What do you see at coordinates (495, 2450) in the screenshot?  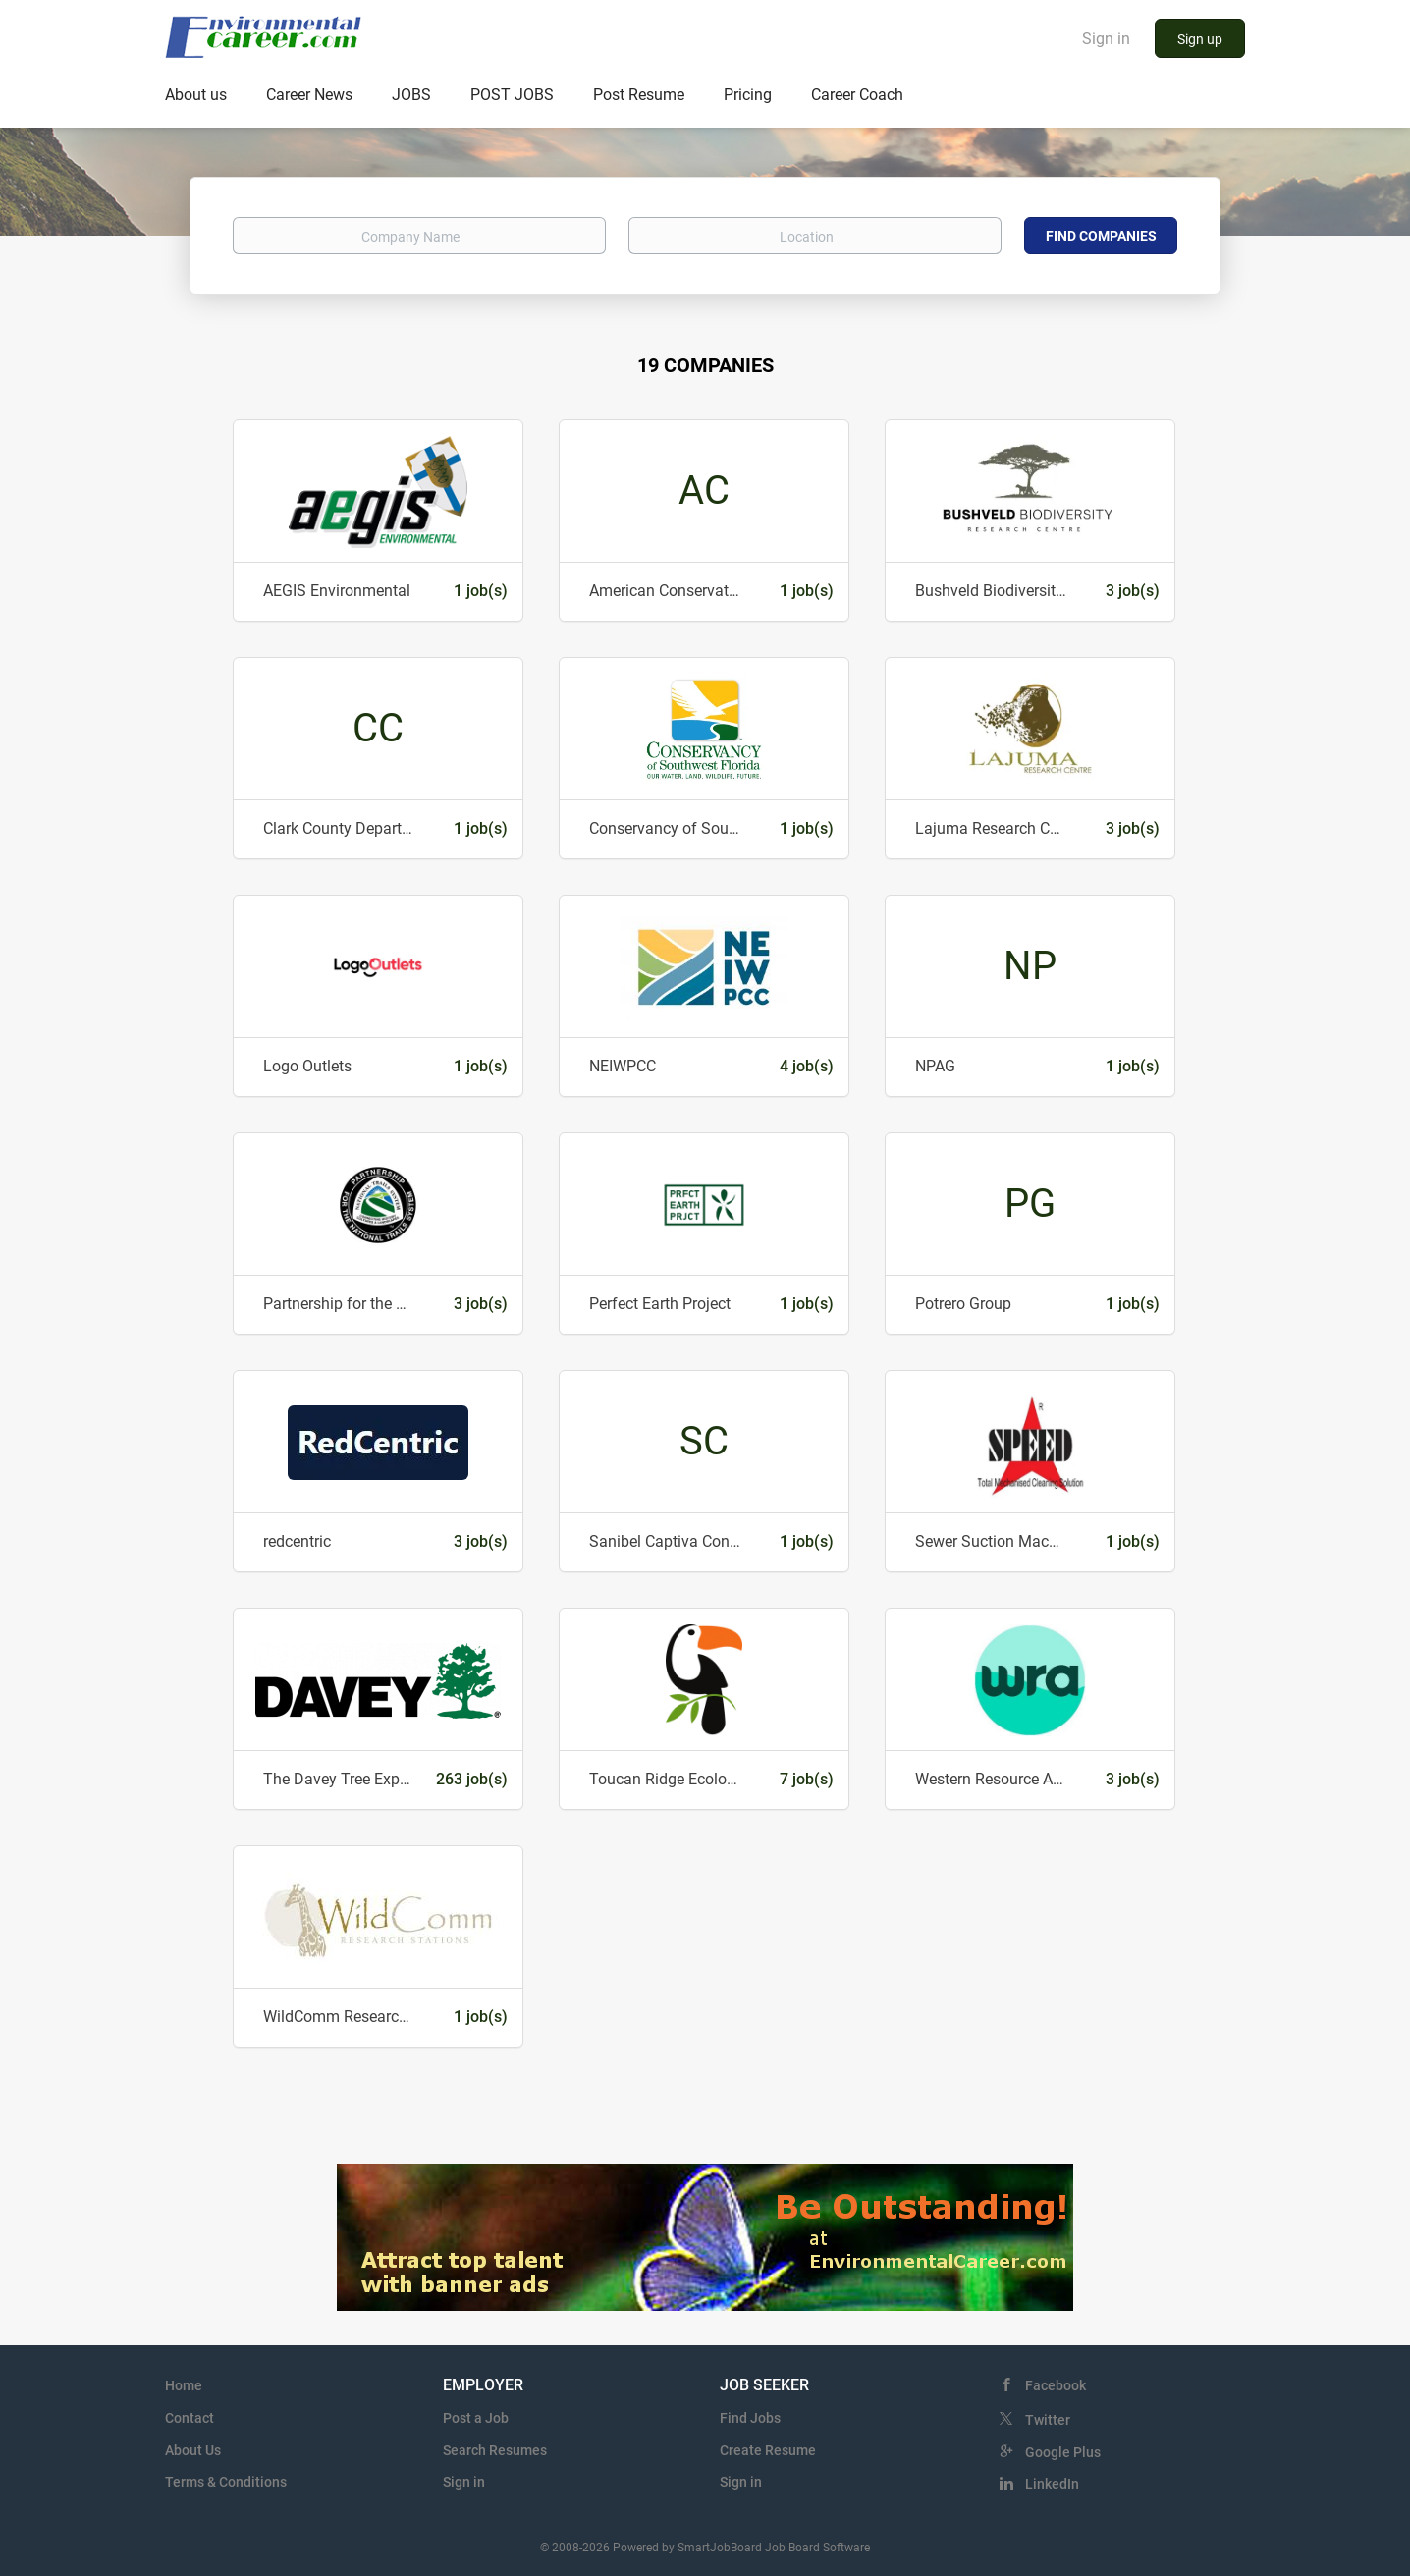 I see `Search Resumes` at bounding box center [495, 2450].